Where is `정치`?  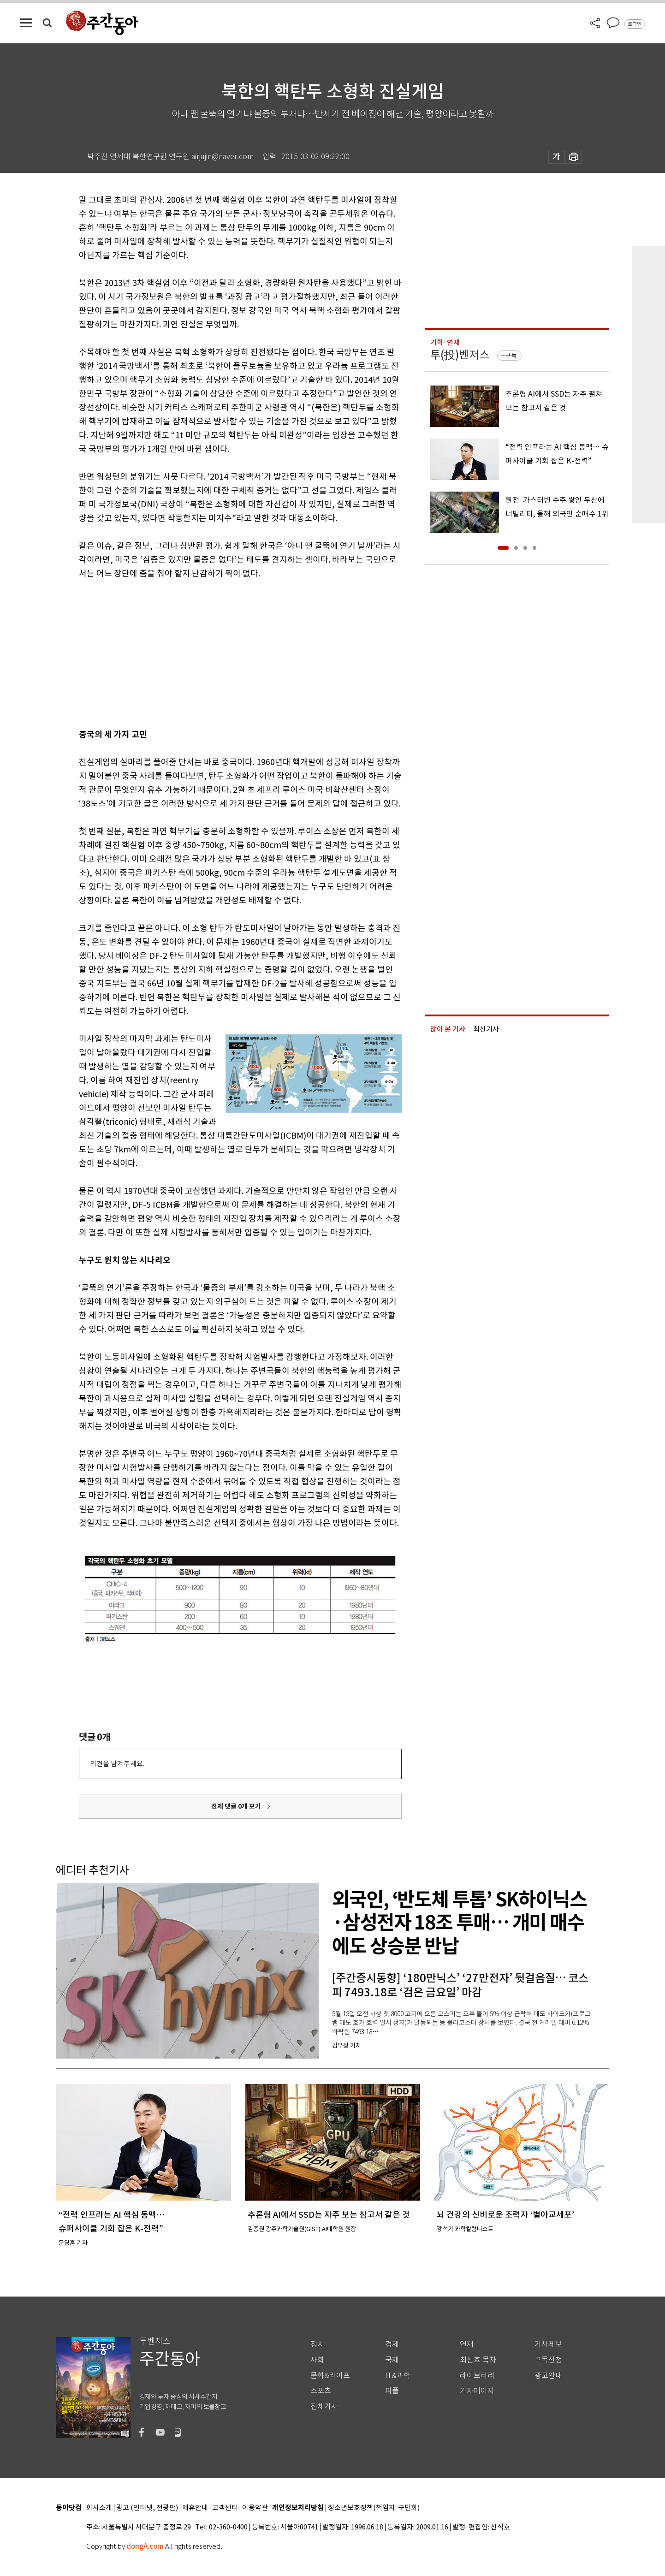 정치 is located at coordinates (317, 2344).